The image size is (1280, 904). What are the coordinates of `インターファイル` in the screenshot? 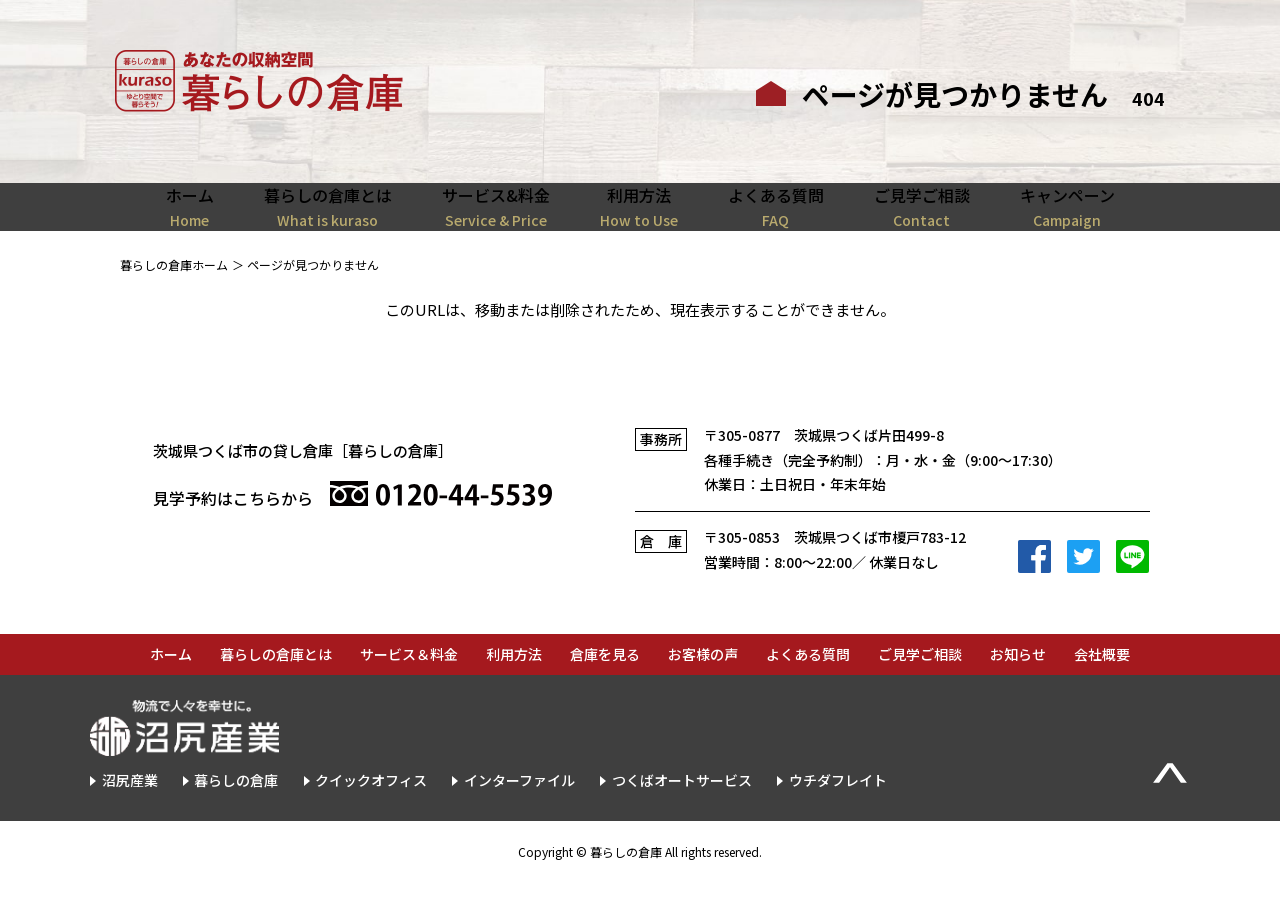 It's located at (519, 803).